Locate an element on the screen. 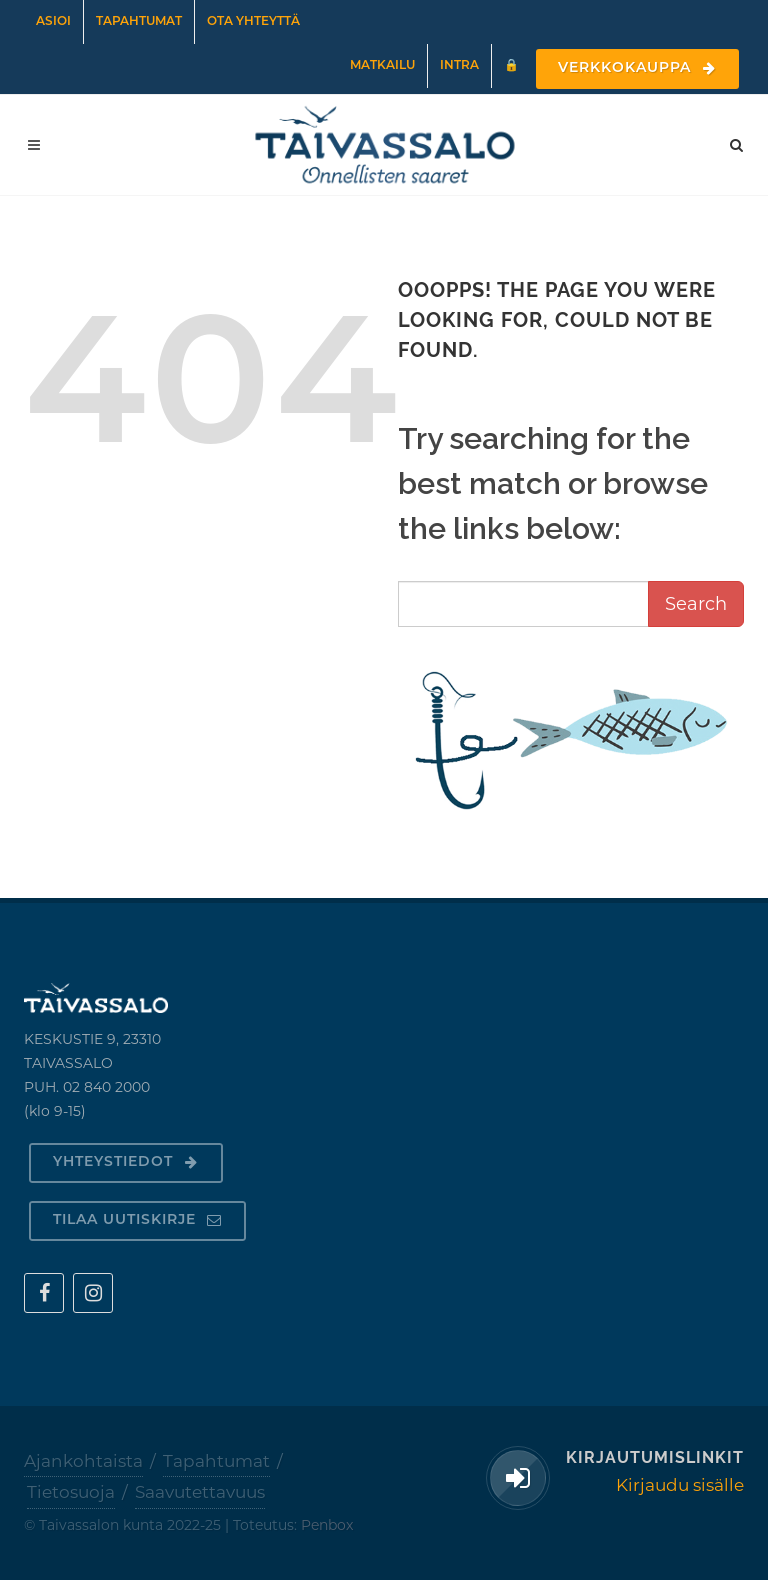  Verkkokauppa is located at coordinates (637, 68).